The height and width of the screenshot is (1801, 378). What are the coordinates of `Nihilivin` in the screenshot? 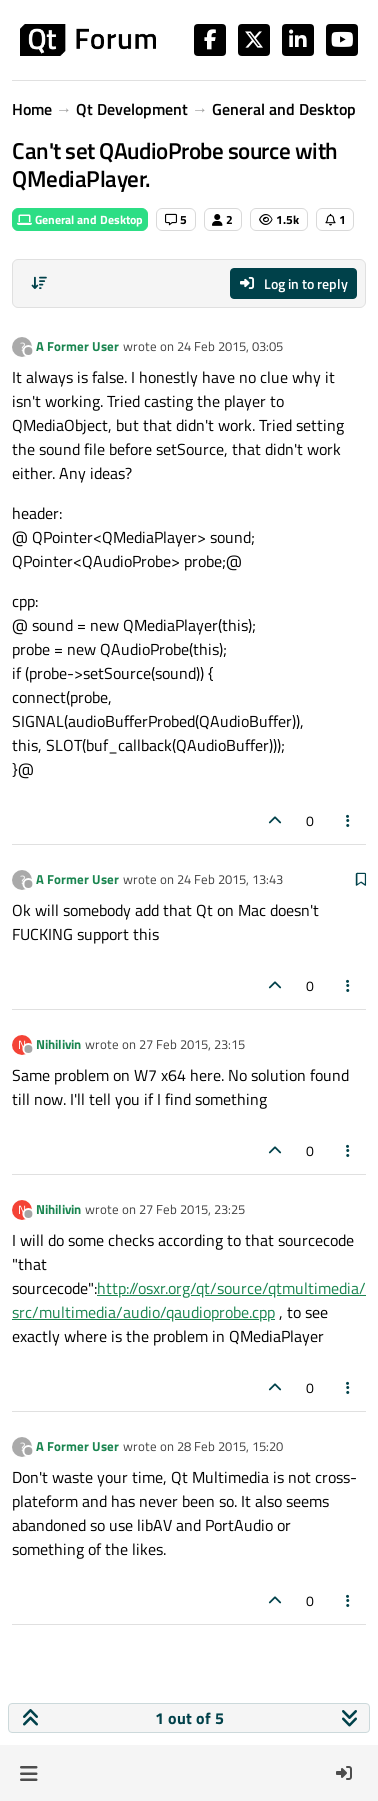 It's located at (58, 1044).